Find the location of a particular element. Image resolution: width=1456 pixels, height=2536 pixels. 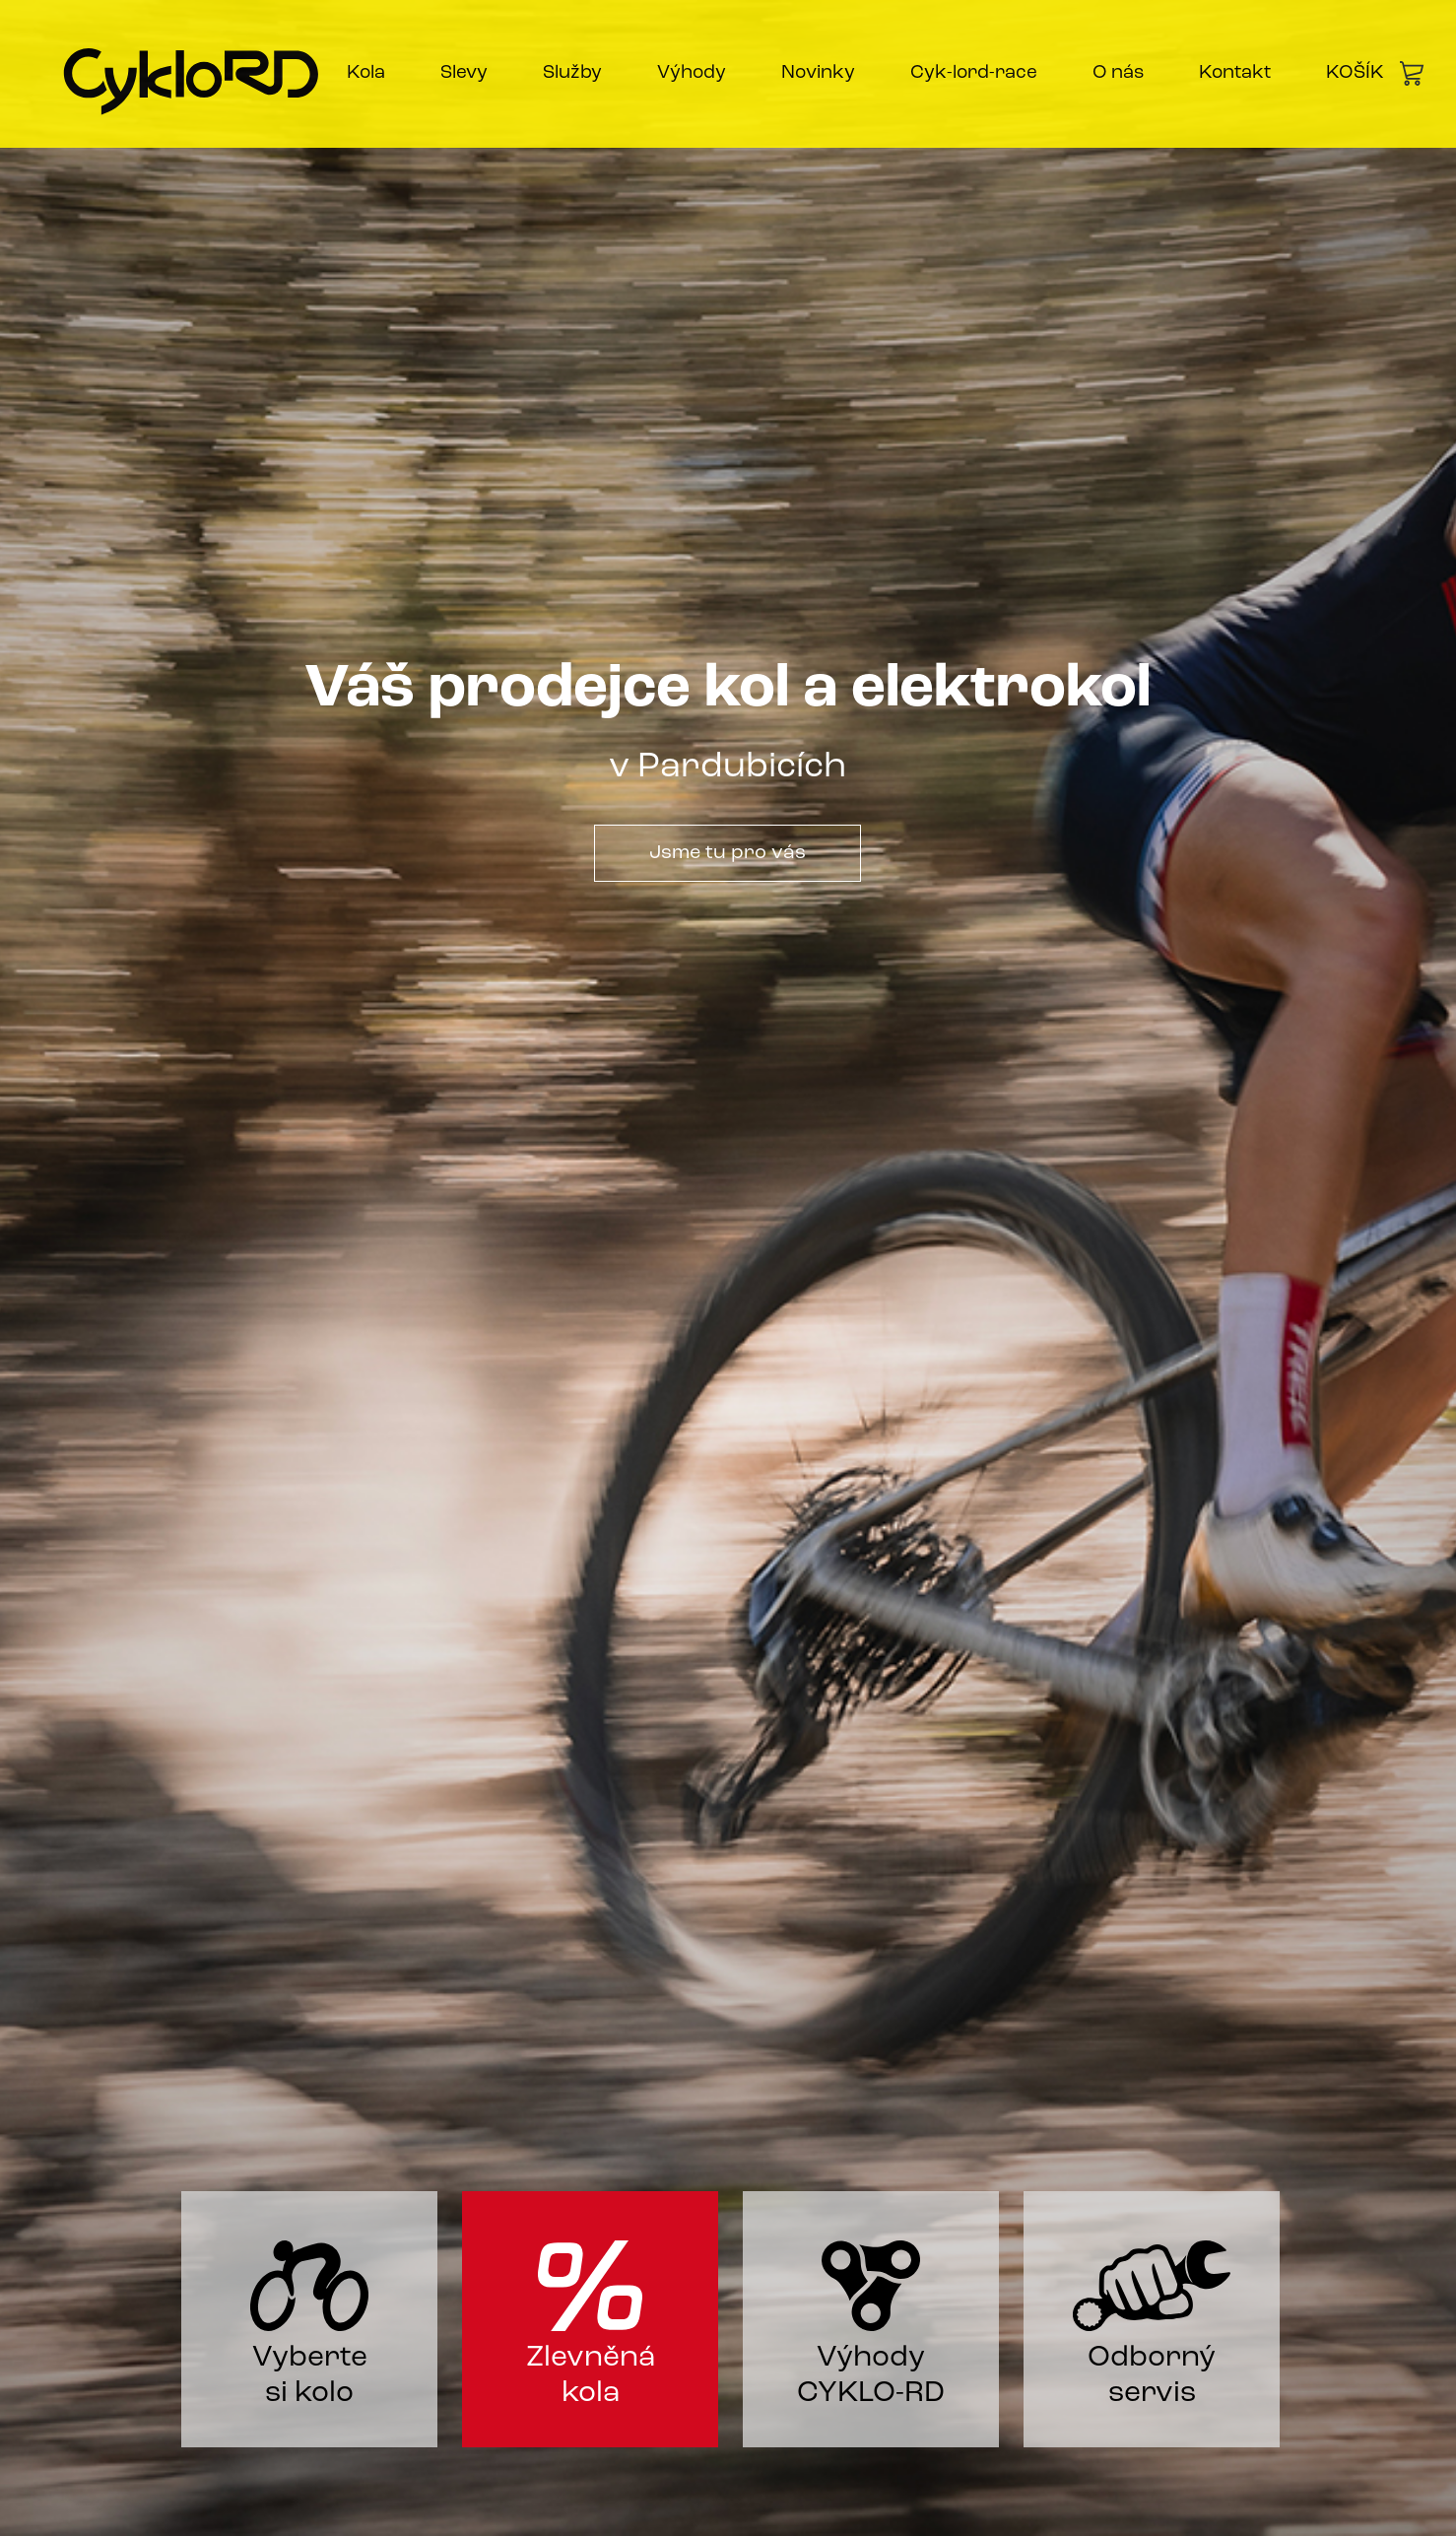

O nás is located at coordinates (1118, 73).